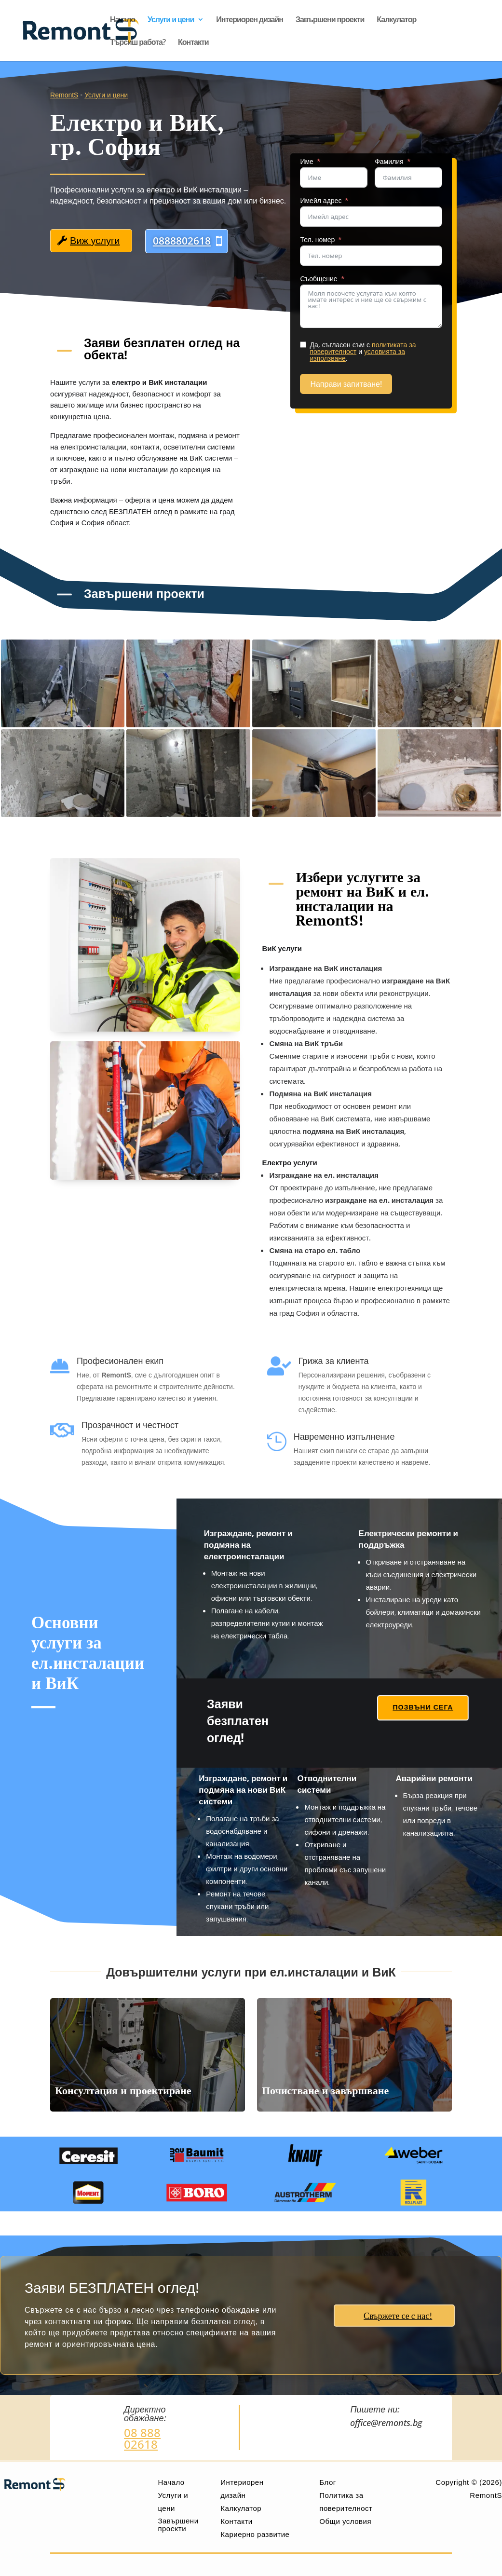 The width and height of the screenshot is (502, 2576). What do you see at coordinates (95, 240) in the screenshot?
I see `Виж услуги` at bounding box center [95, 240].